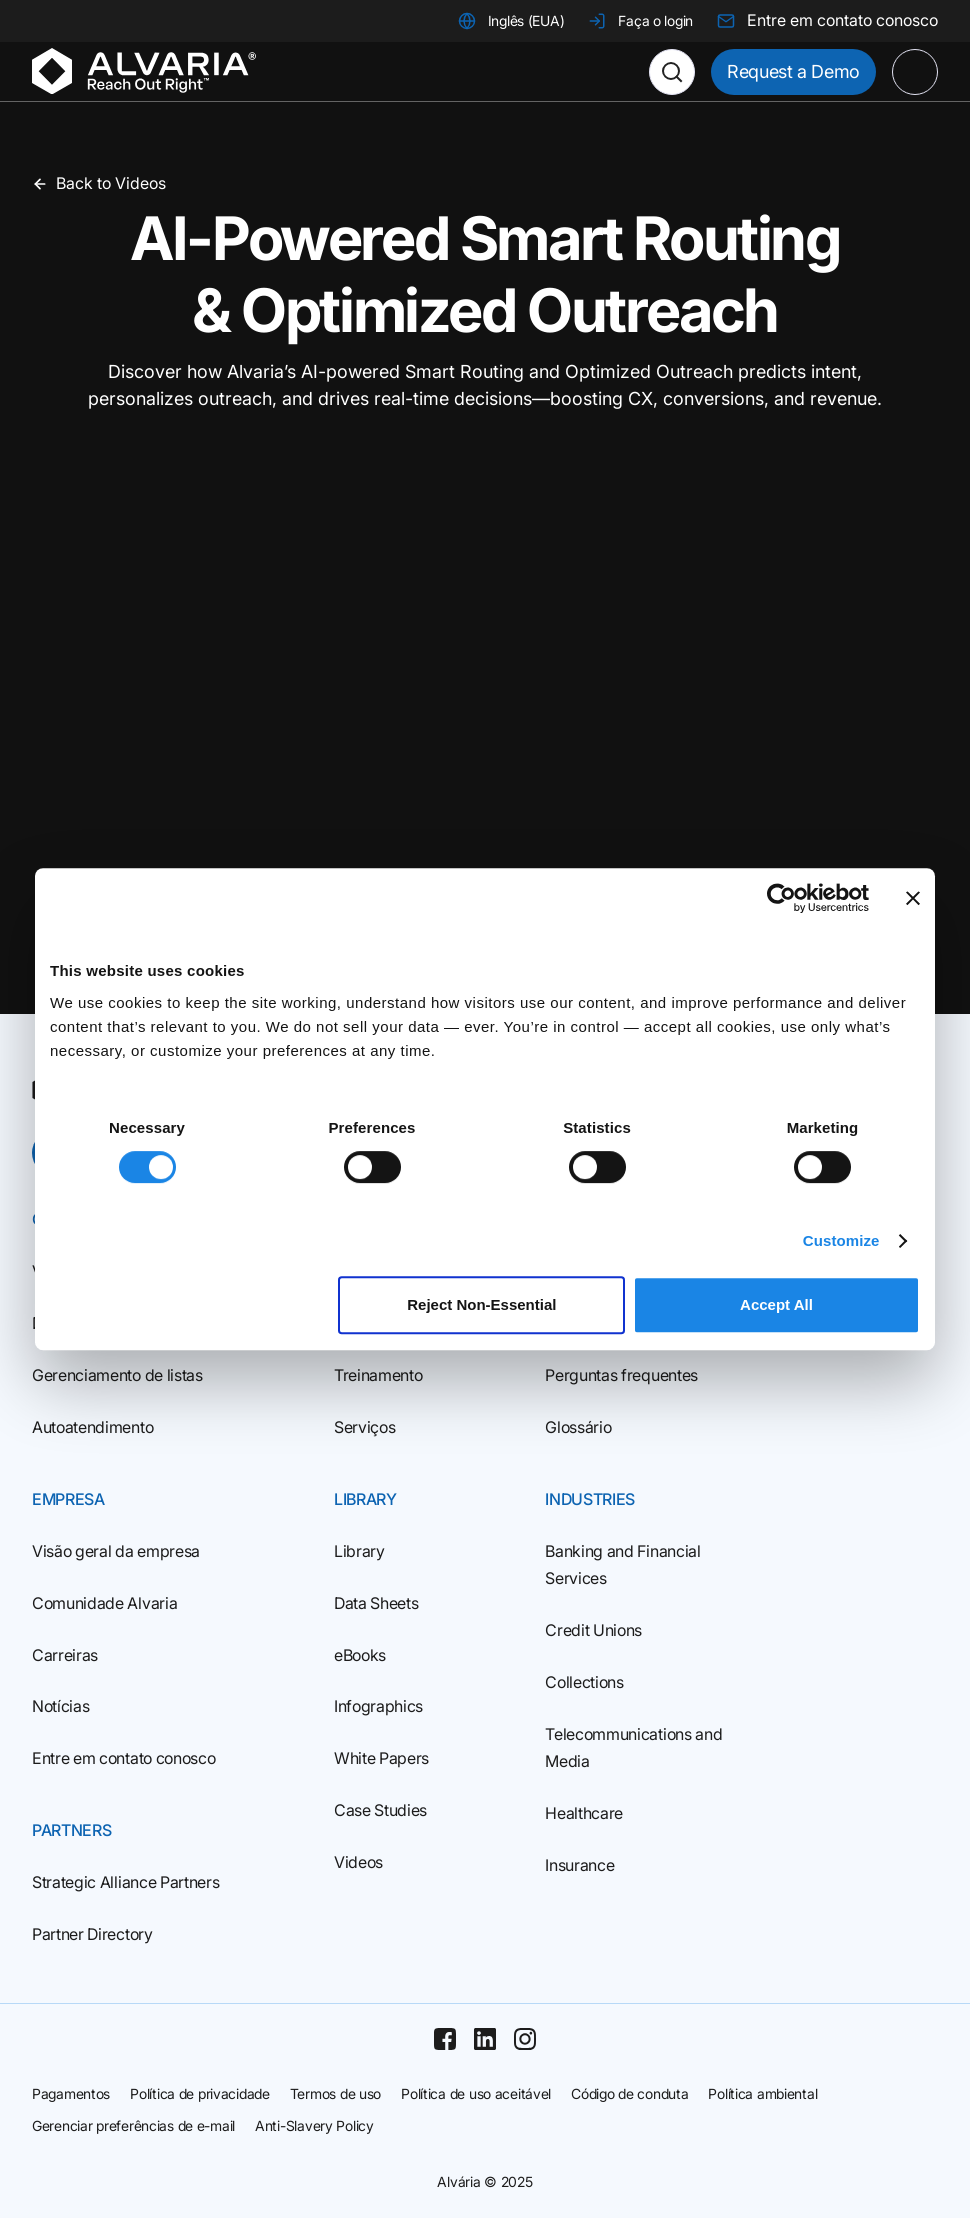  I want to click on Infographics, so click(378, 1706).